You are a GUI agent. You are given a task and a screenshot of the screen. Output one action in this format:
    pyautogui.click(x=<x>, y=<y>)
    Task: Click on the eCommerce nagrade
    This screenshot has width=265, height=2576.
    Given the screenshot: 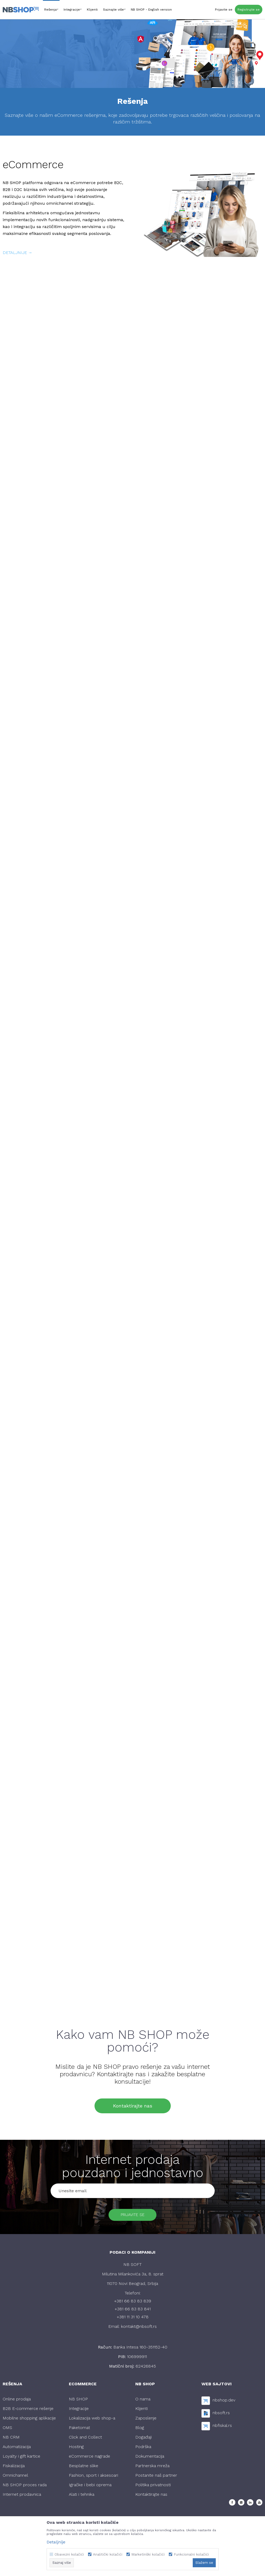 What is the action you would take?
    pyautogui.click(x=89, y=2458)
    